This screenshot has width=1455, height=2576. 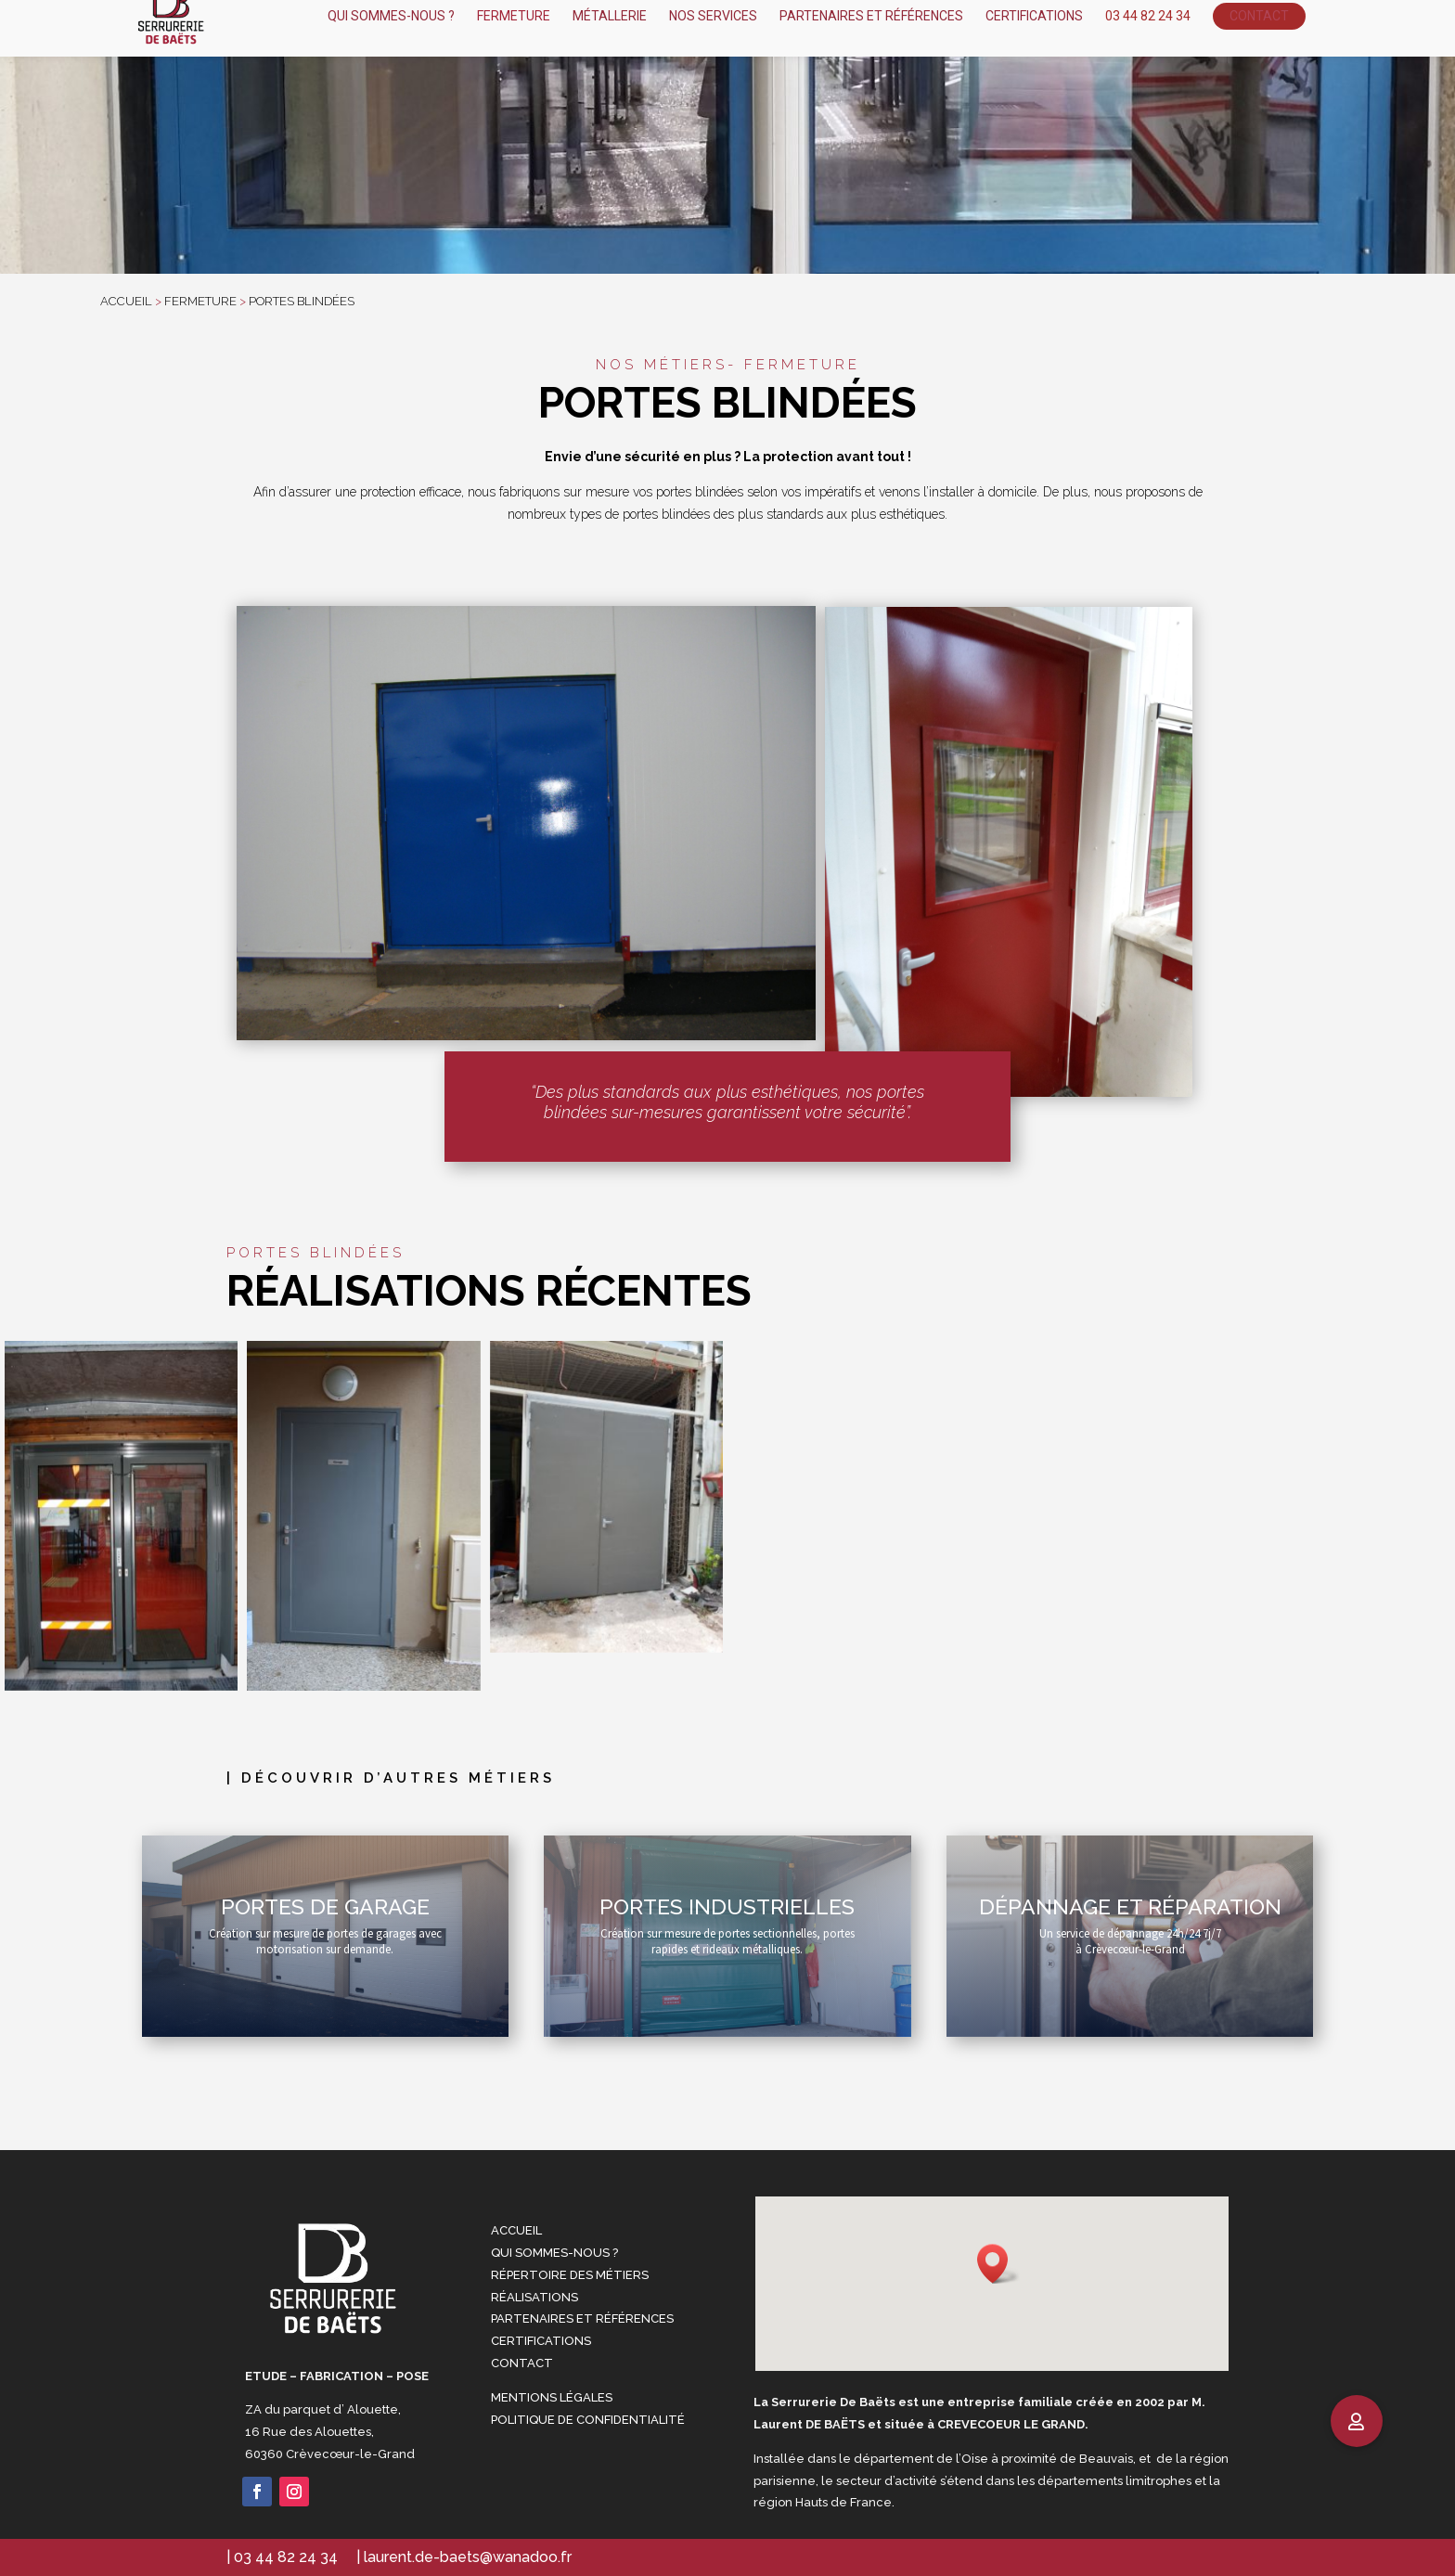 I want to click on Réalisations, so click(x=534, y=2297).